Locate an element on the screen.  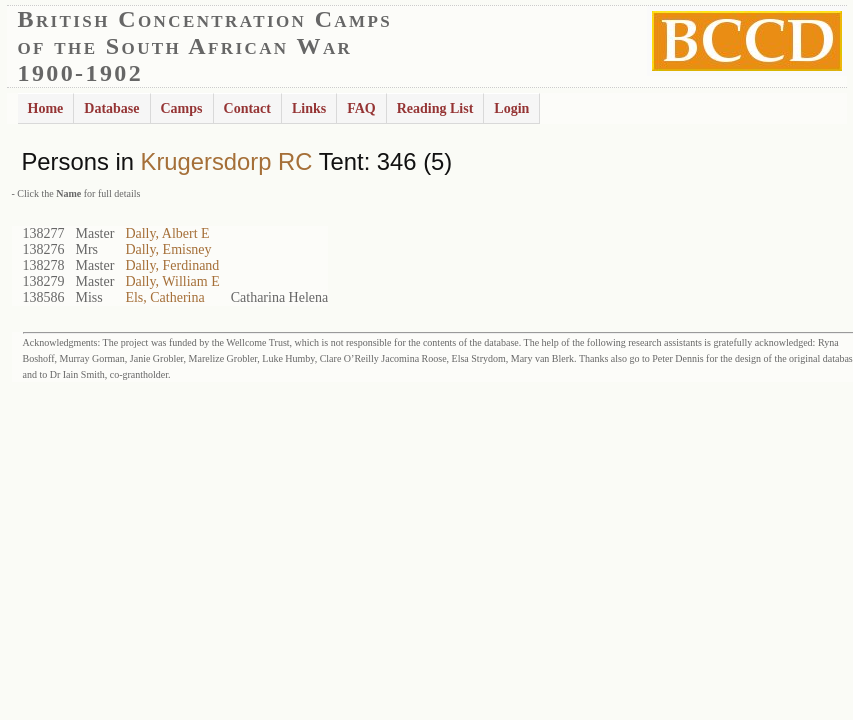
Login is located at coordinates (511, 108).